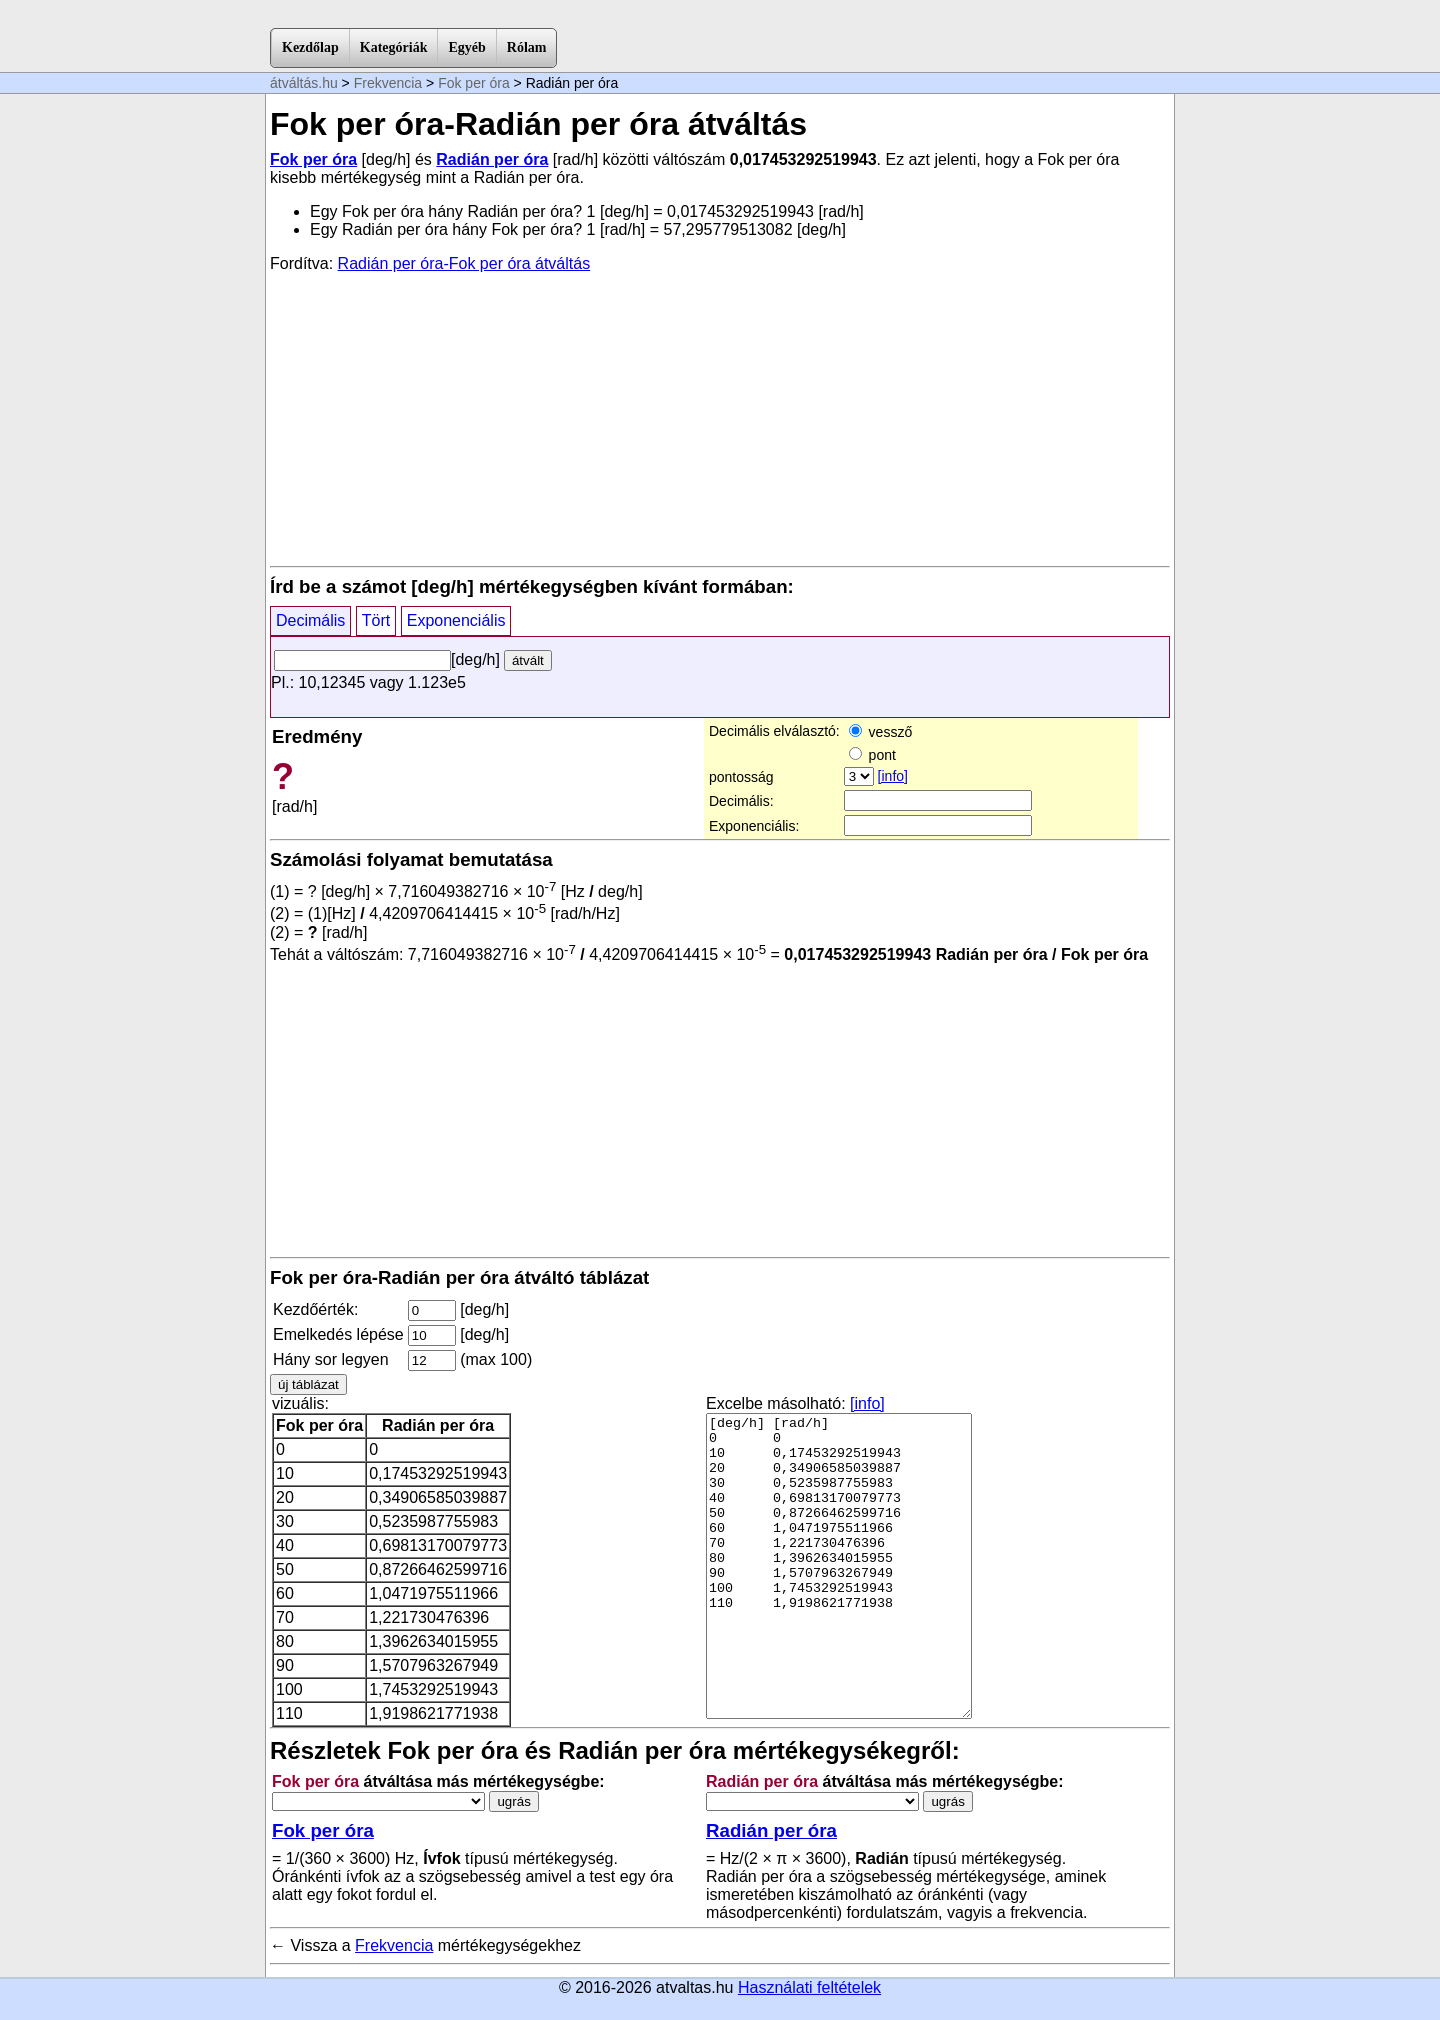  I want to click on Rólam, so click(527, 47).